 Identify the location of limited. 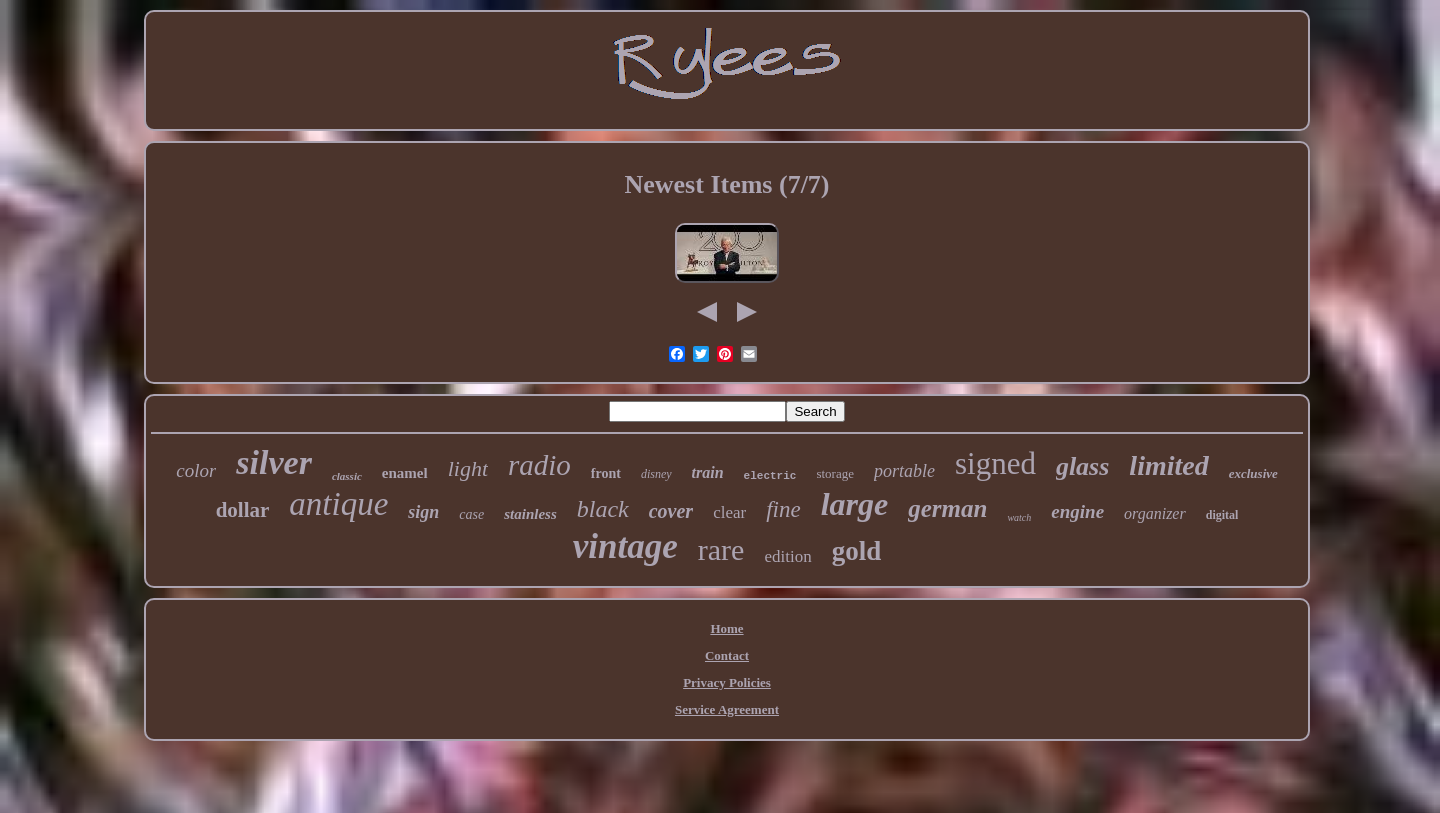
(1168, 465).